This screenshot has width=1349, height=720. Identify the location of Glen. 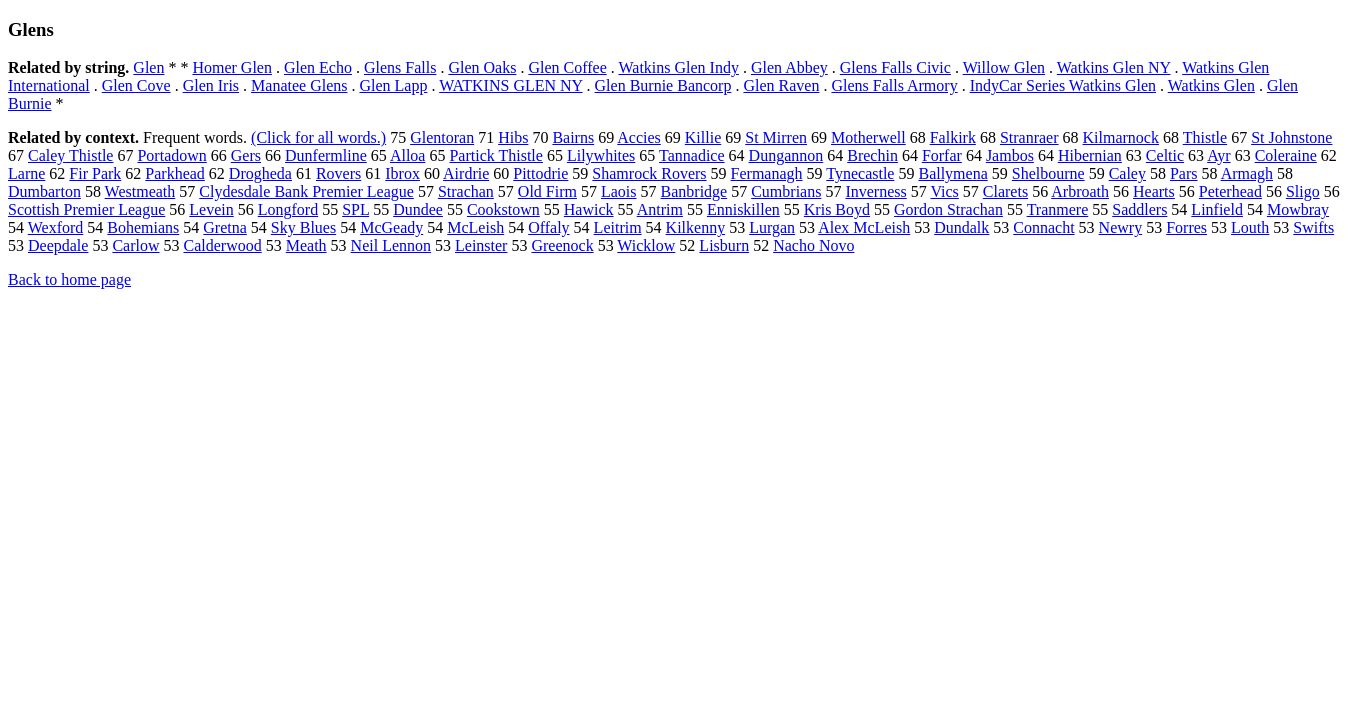
(148, 67).